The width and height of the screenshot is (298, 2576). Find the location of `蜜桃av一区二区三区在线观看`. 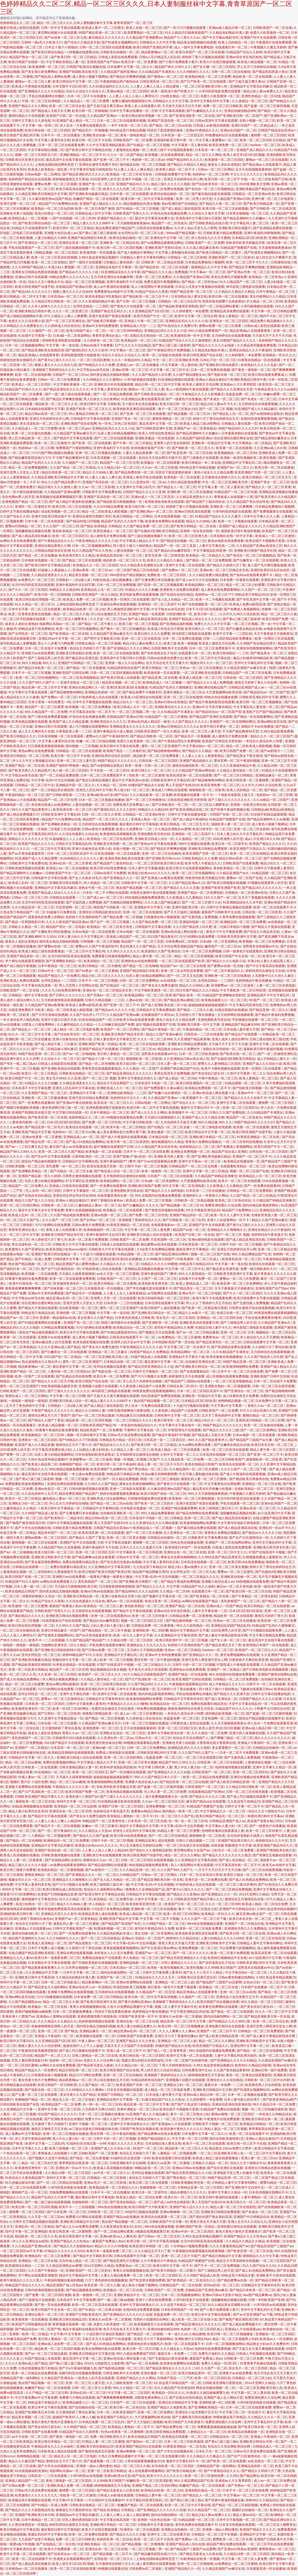

蜜桃av一区二区三区在线观看 is located at coordinates (267, 159).